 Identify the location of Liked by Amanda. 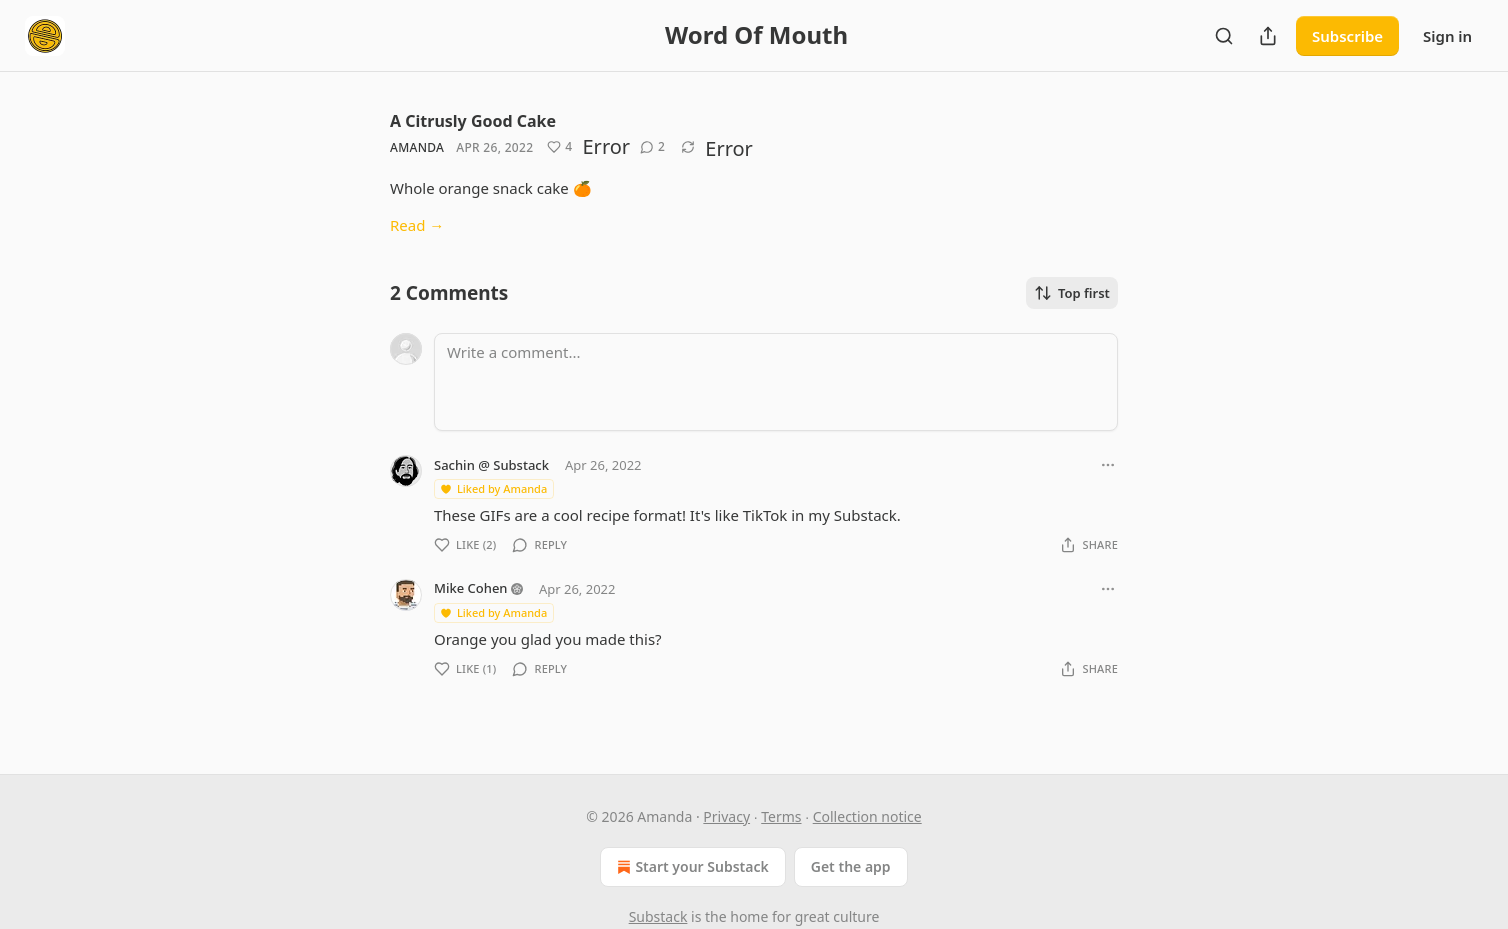
(493, 488).